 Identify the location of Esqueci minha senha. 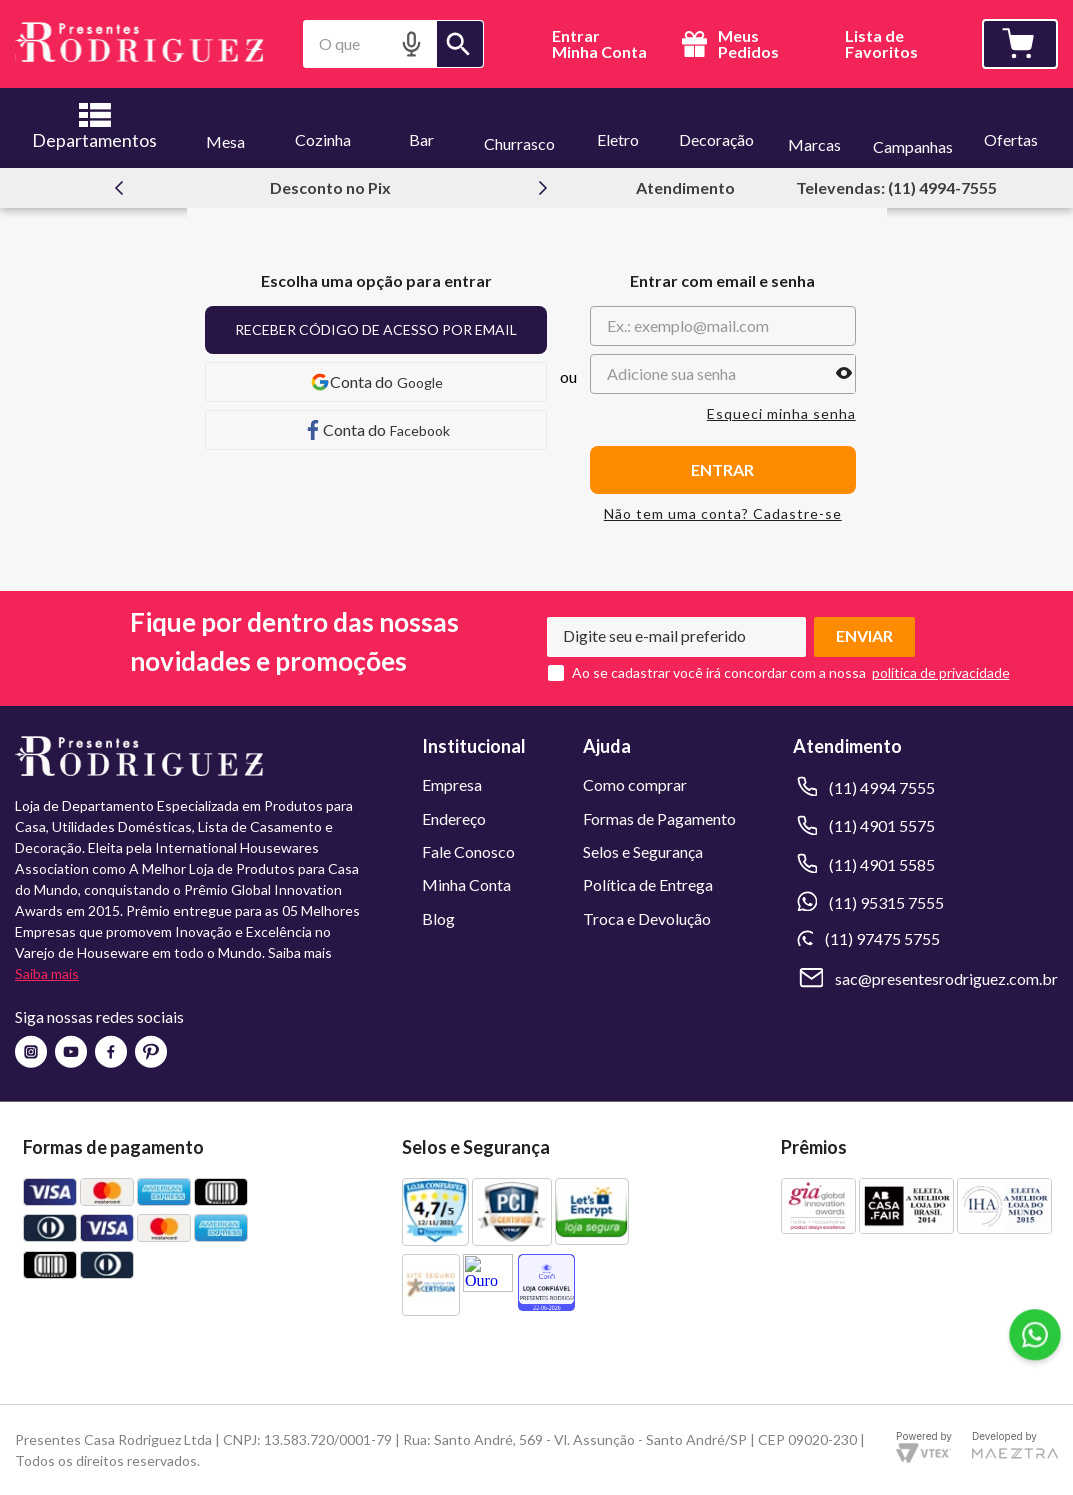
(781, 414).